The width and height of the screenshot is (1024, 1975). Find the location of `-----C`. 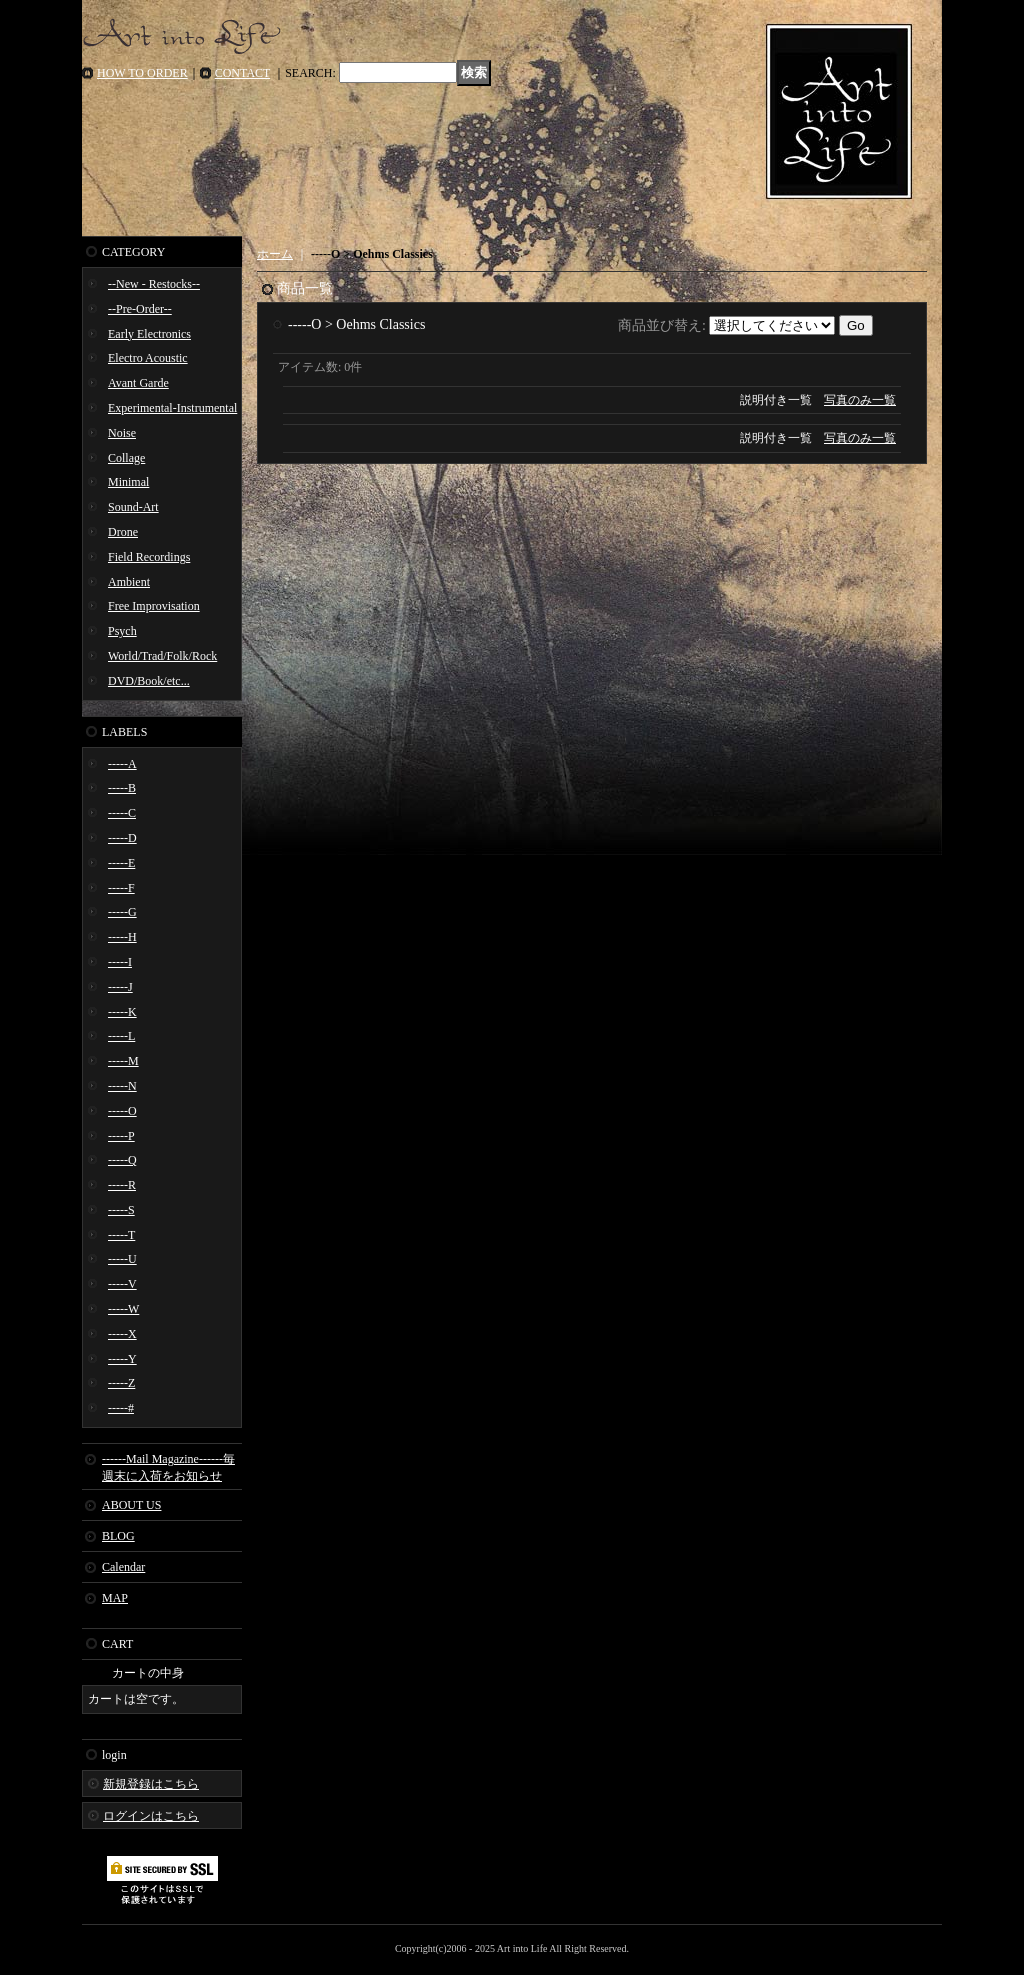

-----C is located at coordinates (122, 813).